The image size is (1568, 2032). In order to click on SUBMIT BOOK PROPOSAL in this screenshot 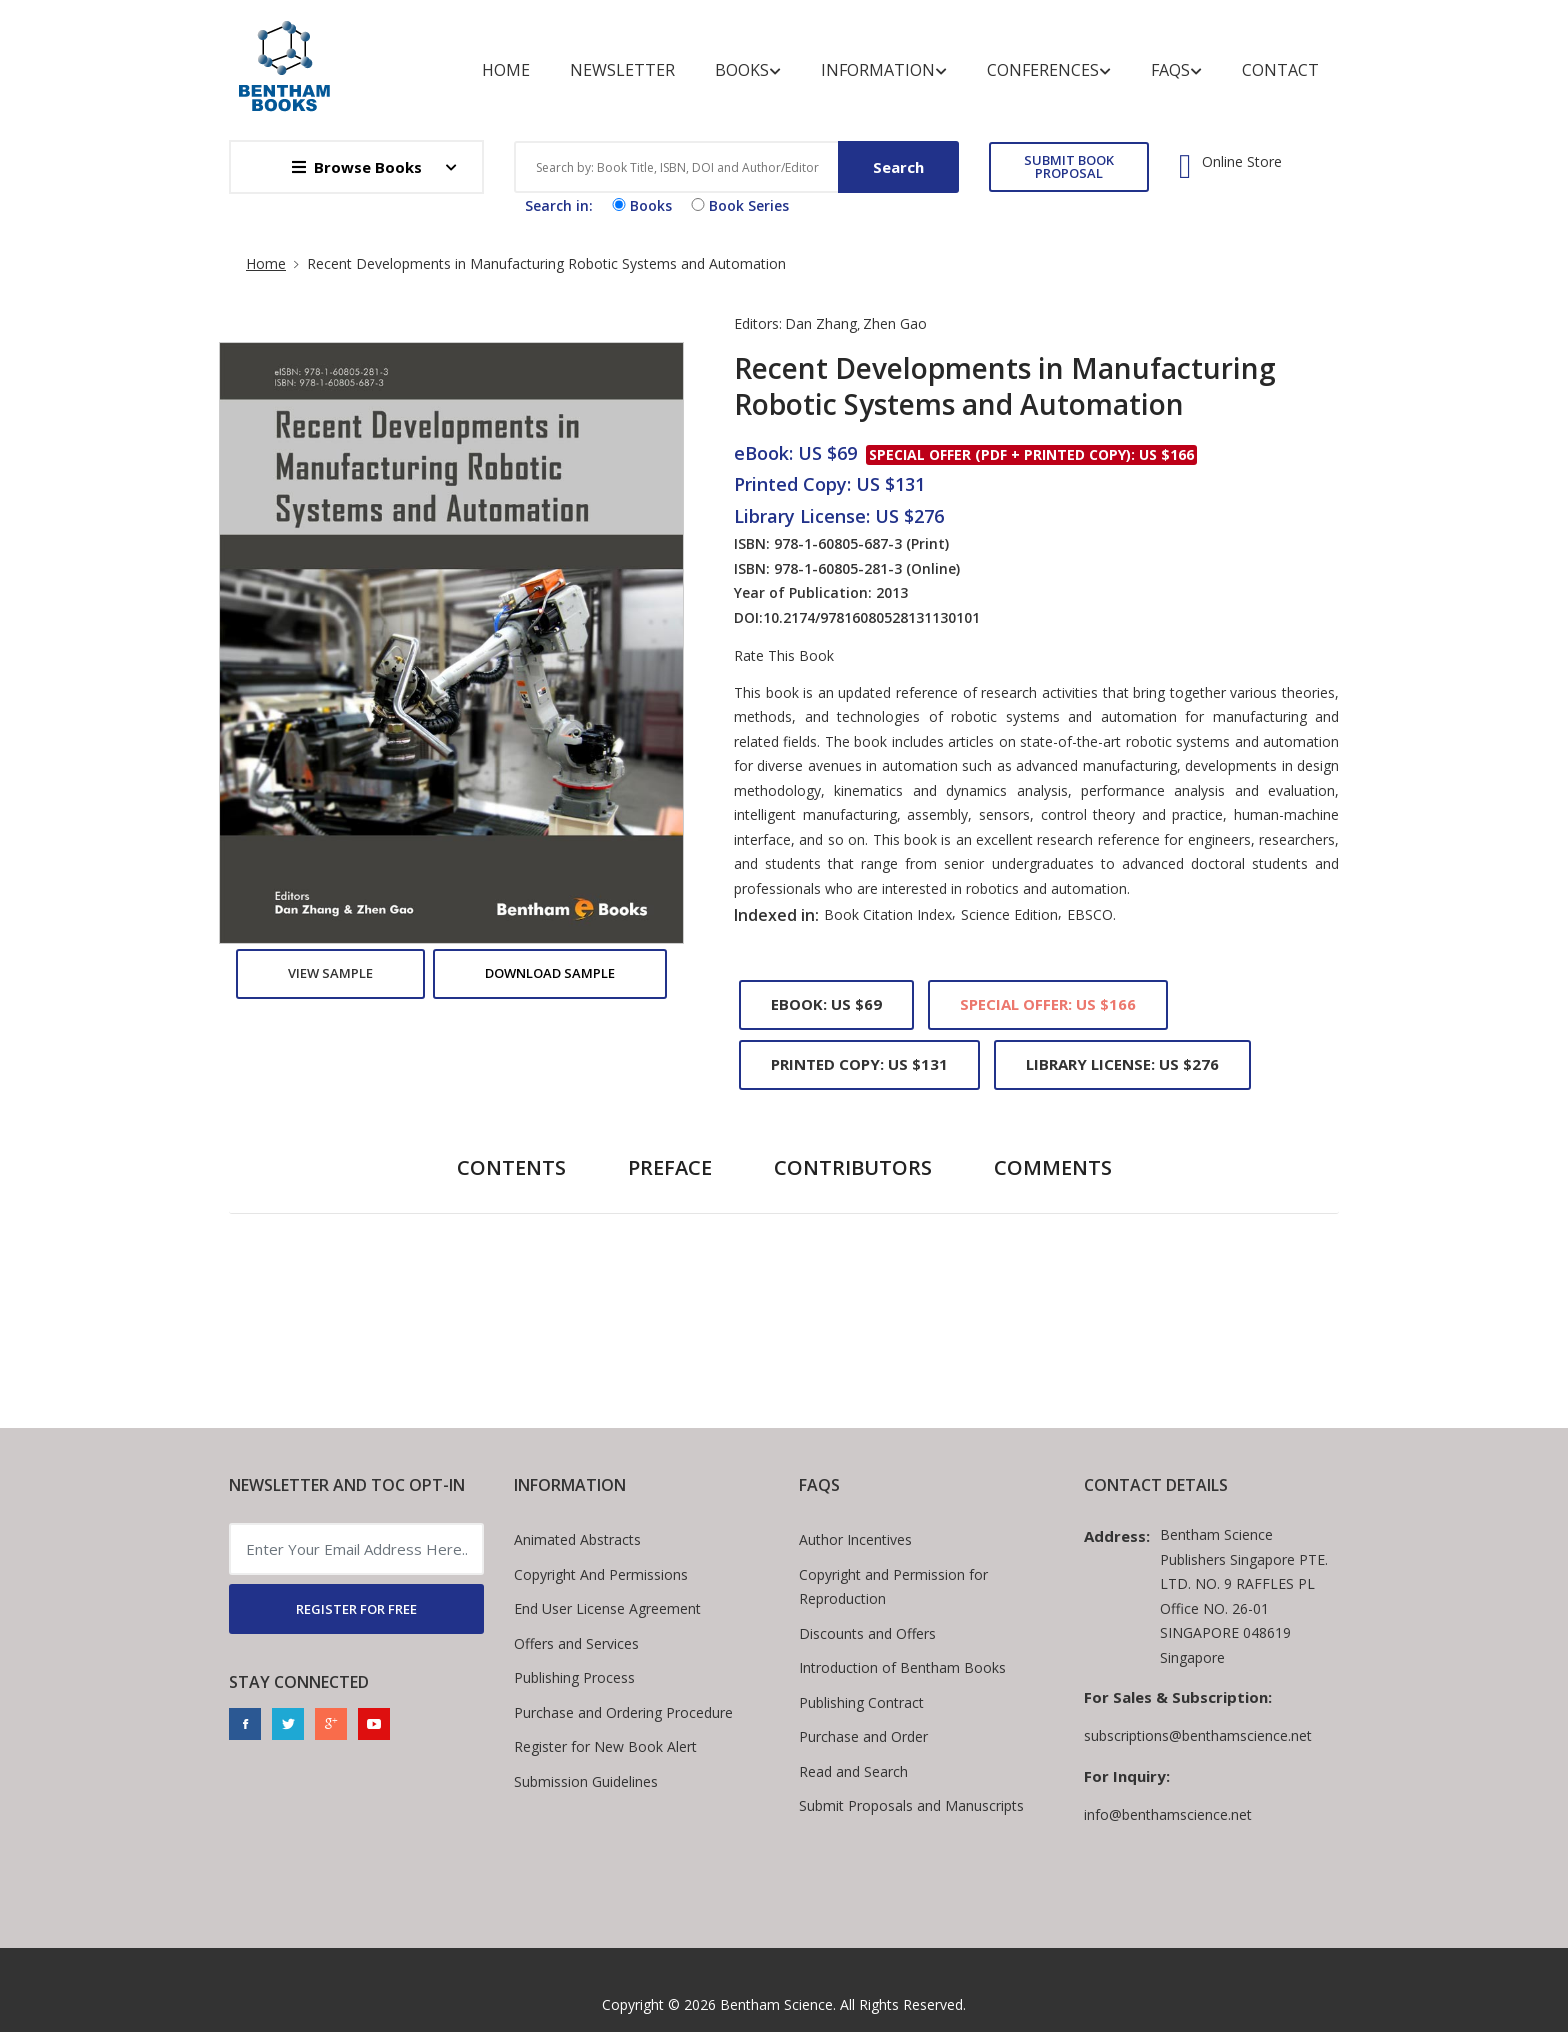, I will do `click(1069, 166)`.